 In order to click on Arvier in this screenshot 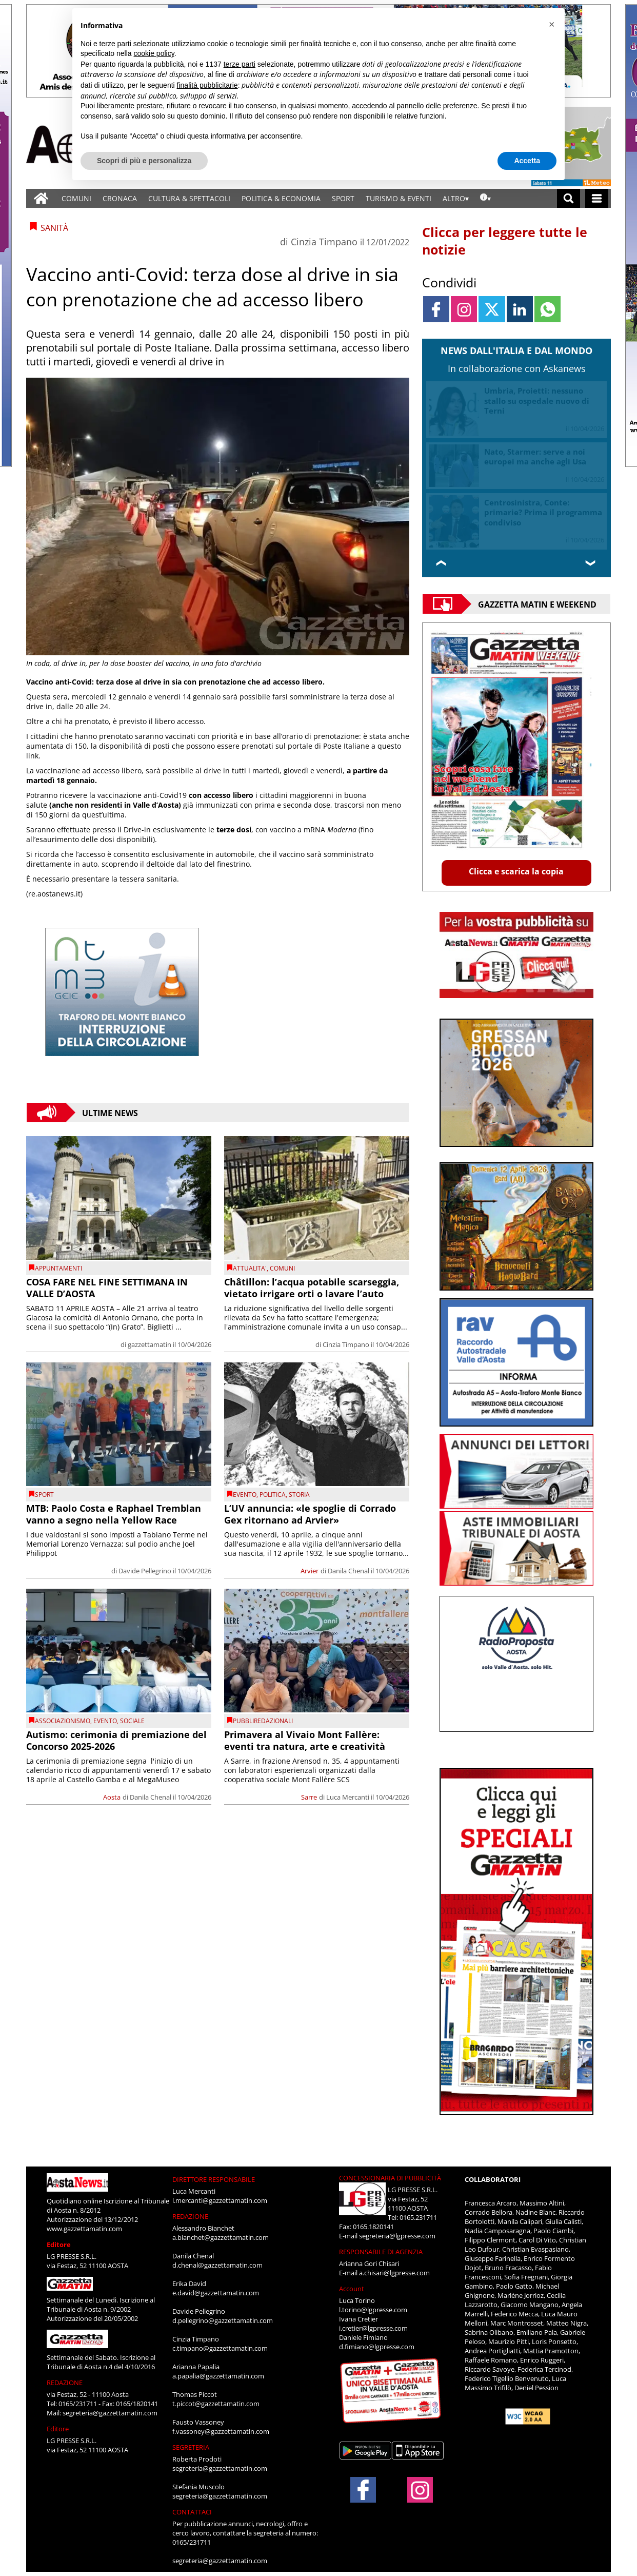, I will do `click(309, 1570)`.